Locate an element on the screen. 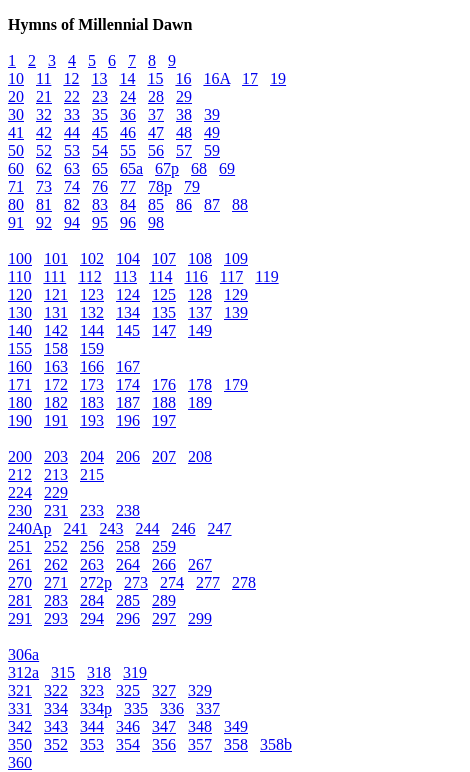 The width and height of the screenshot is (470, 772). 68 is located at coordinates (199, 168).